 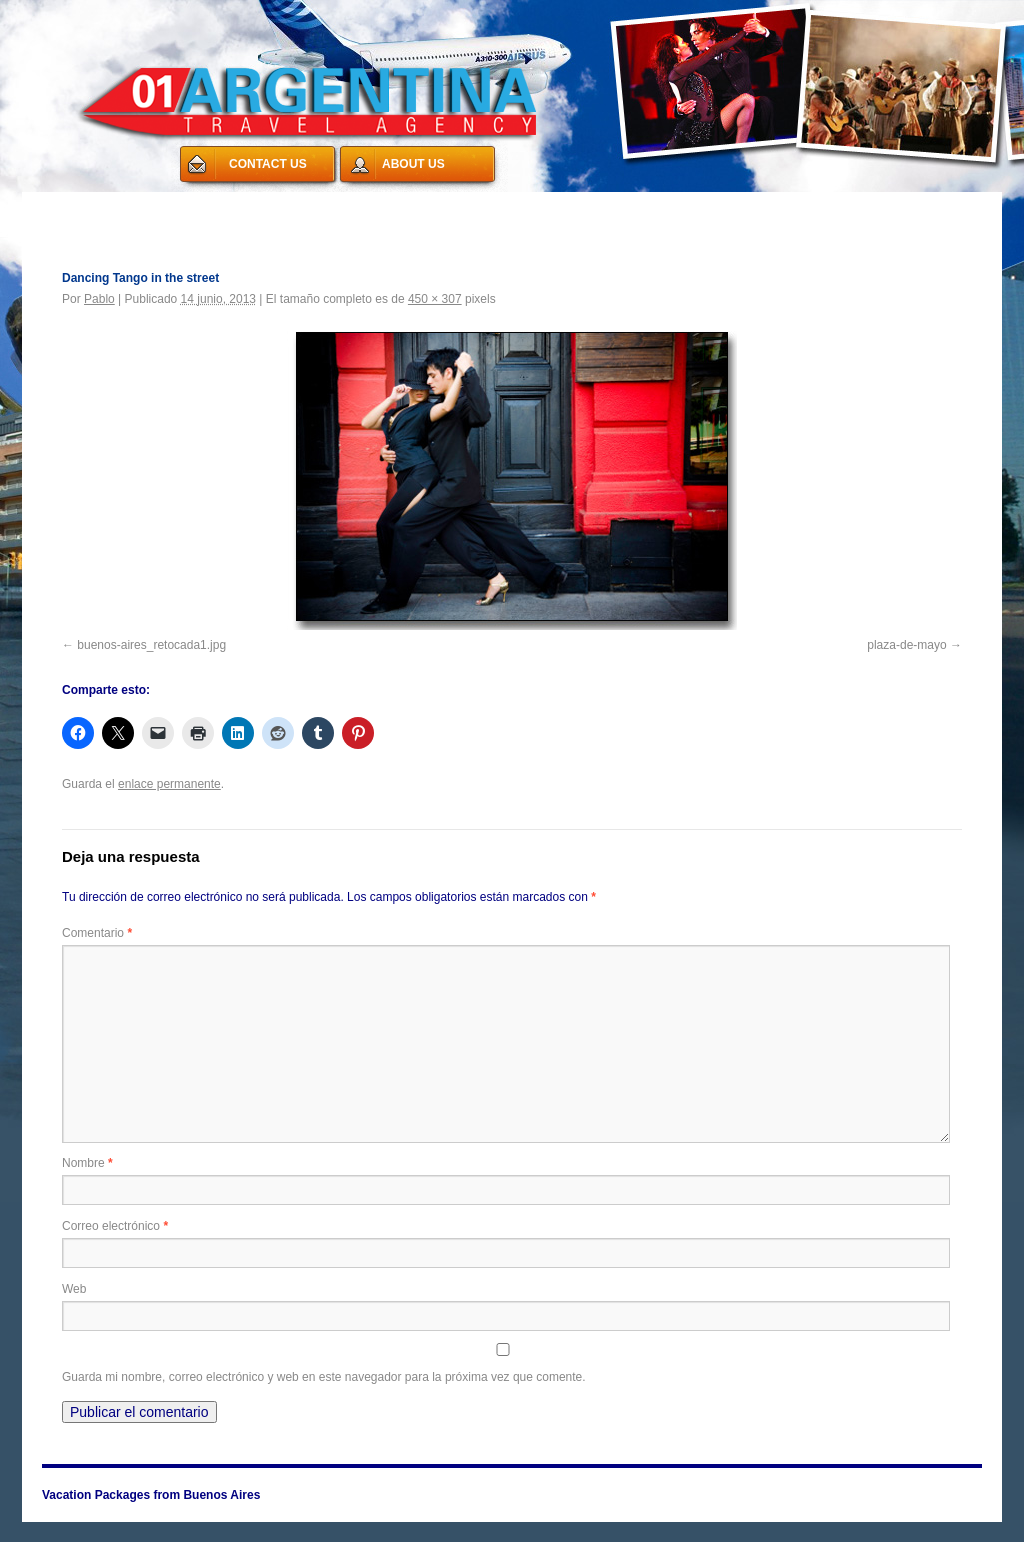 What do you see at coordinates (87, 1163) in the screenshot?
I see `Nombre` at bounding box center [87, 1163].